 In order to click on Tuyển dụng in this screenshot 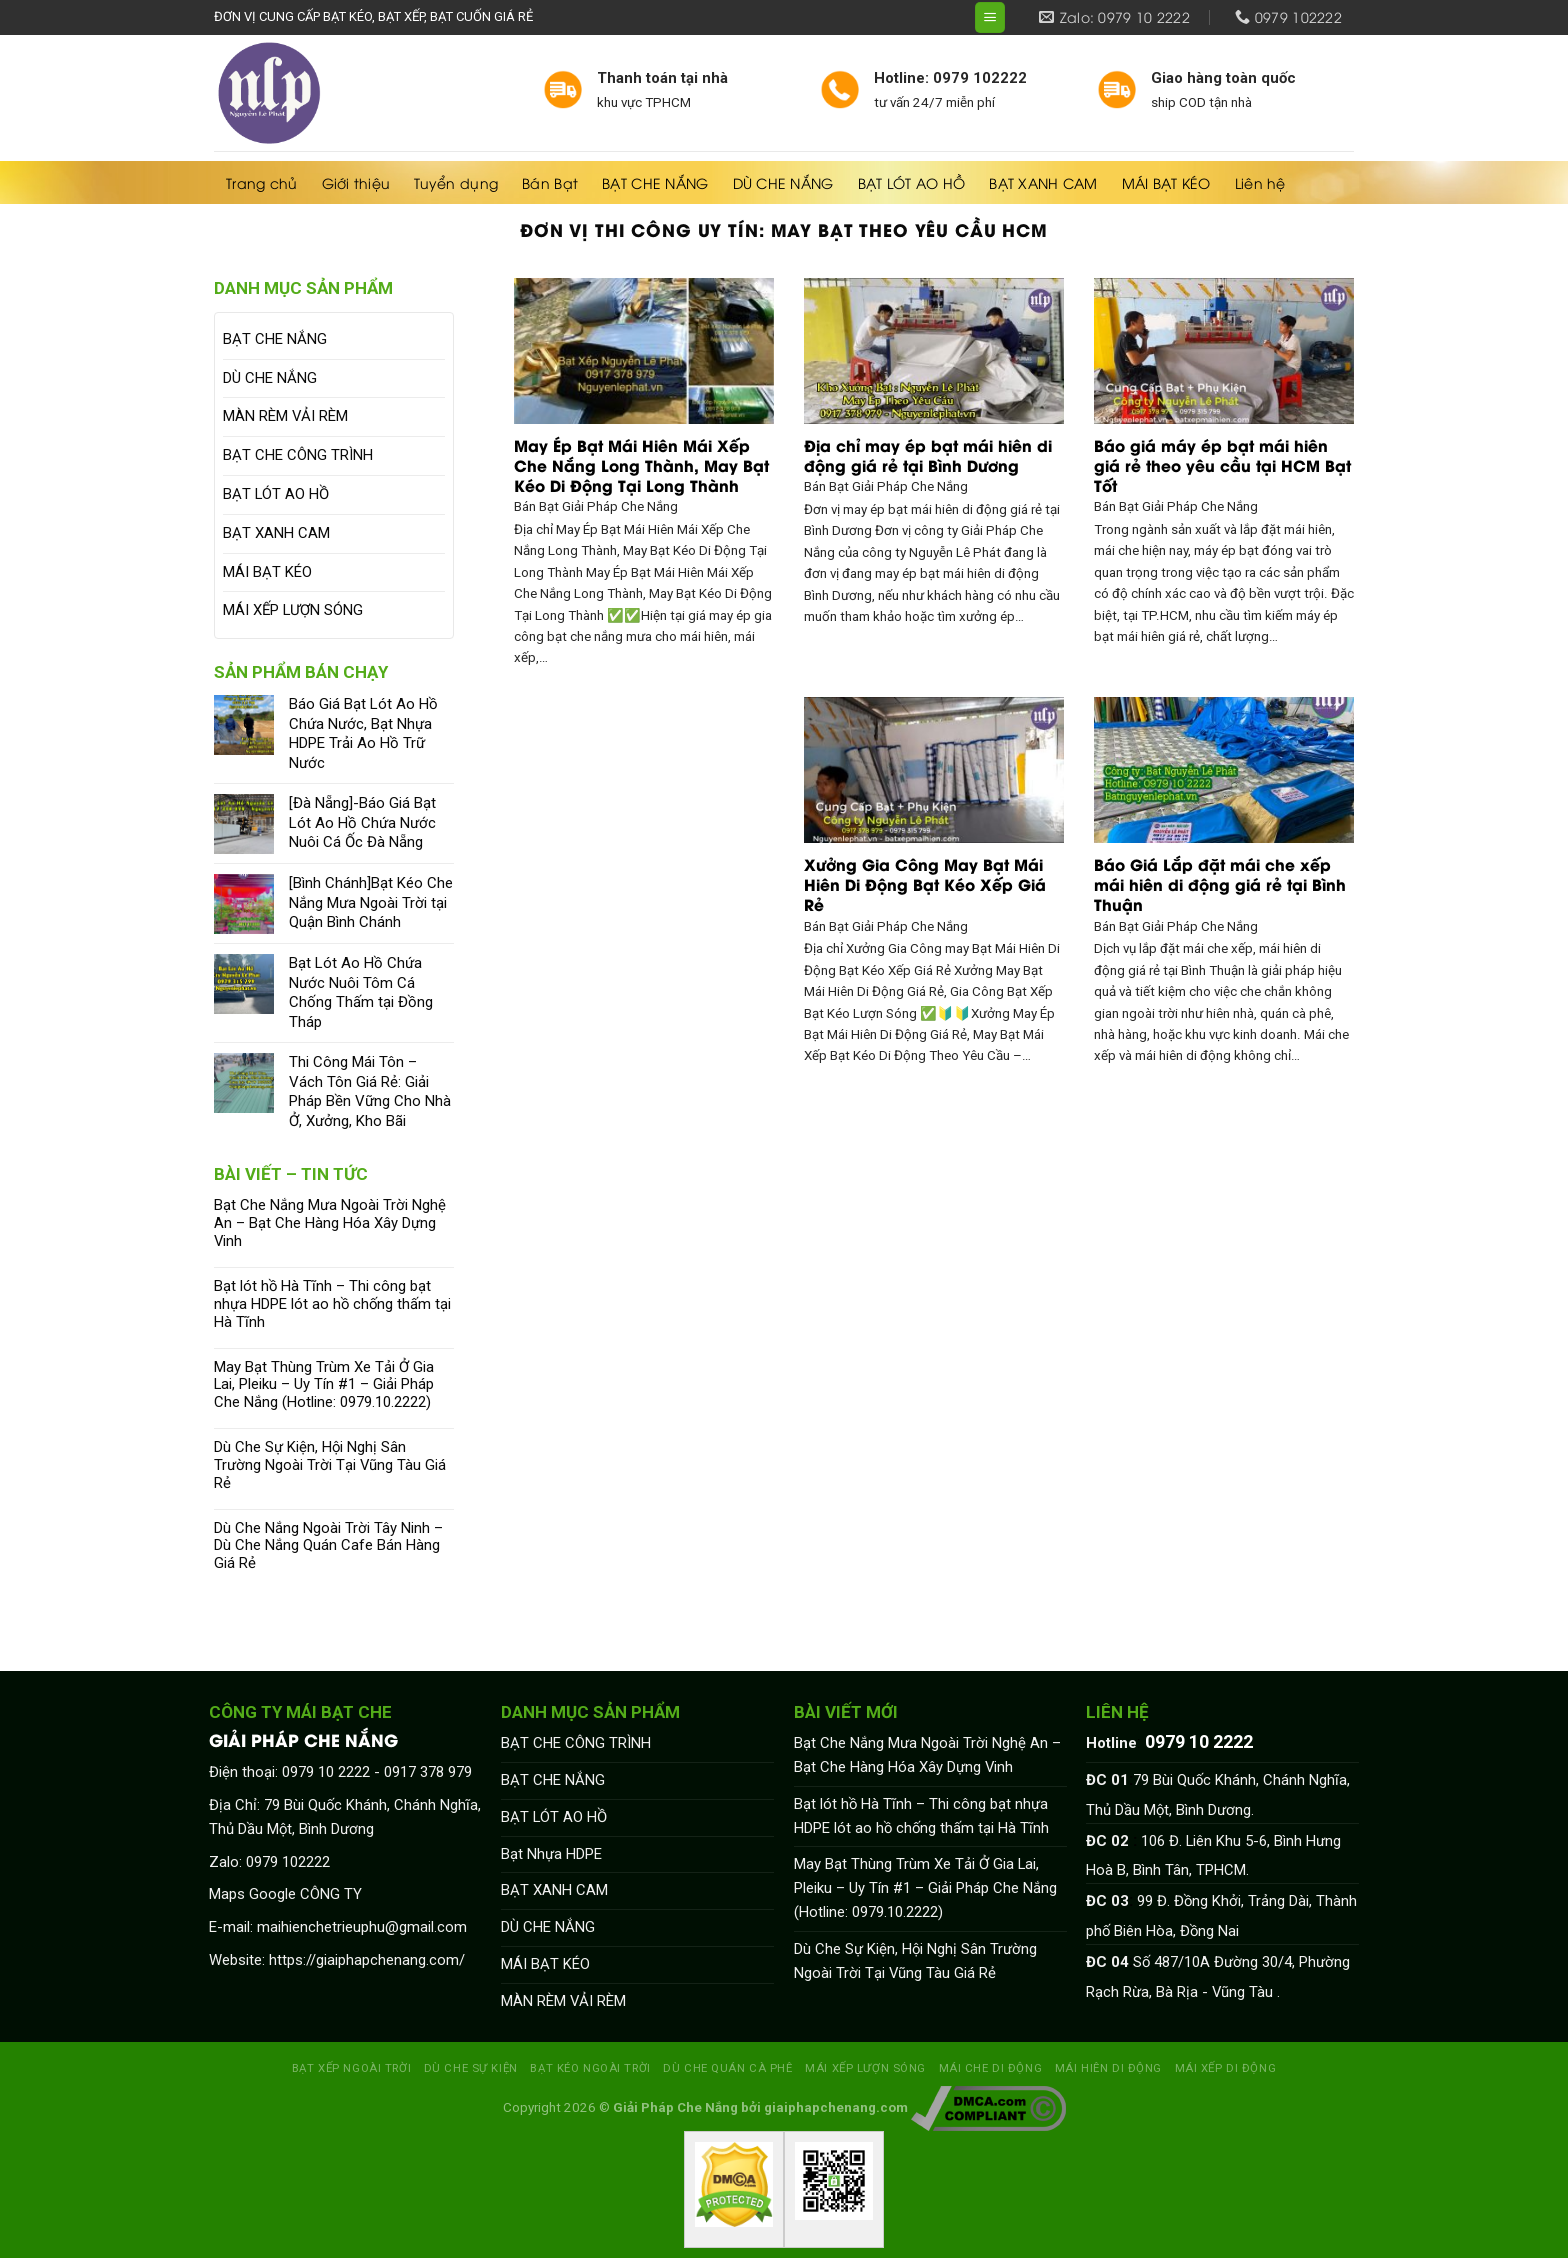, I will do `click(456, 182)`.